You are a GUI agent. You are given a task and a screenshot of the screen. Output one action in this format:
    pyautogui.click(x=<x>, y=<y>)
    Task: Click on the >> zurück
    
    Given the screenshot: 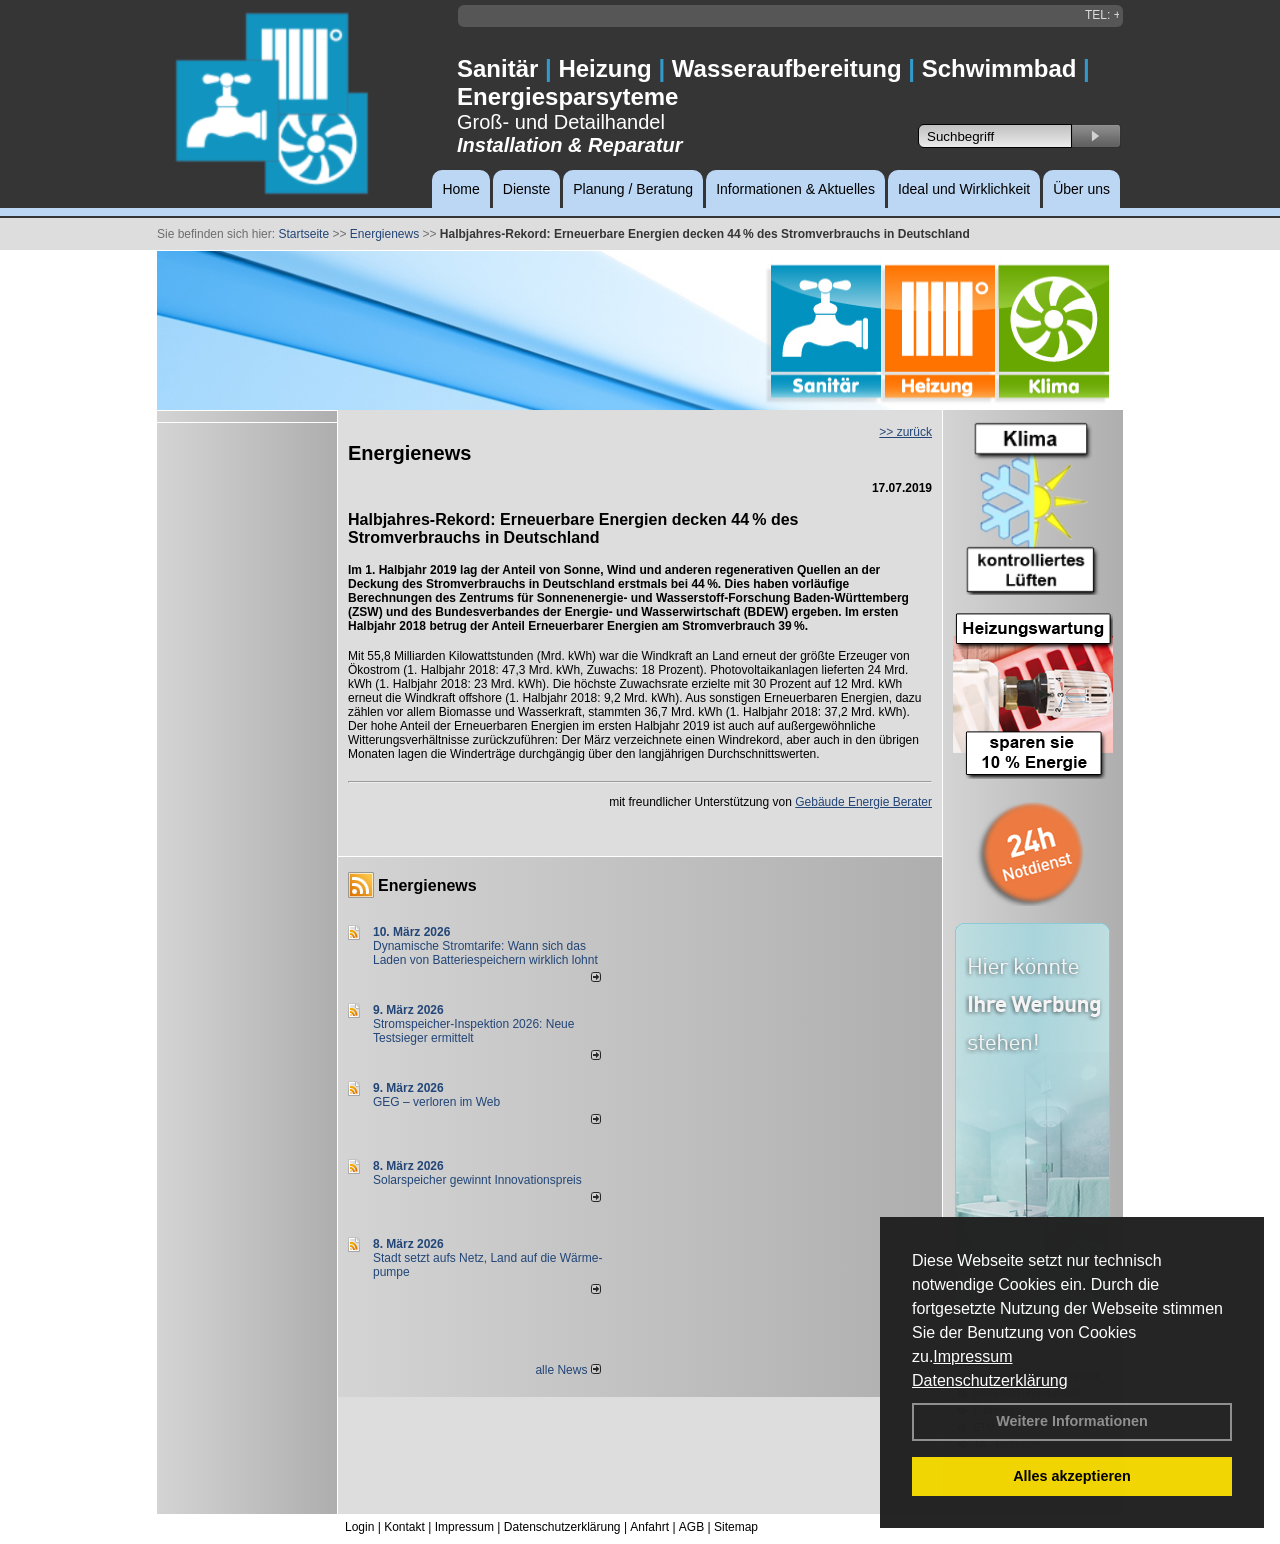 What is the action you would take?
    pyautogui.click(x=905, y=432)
    